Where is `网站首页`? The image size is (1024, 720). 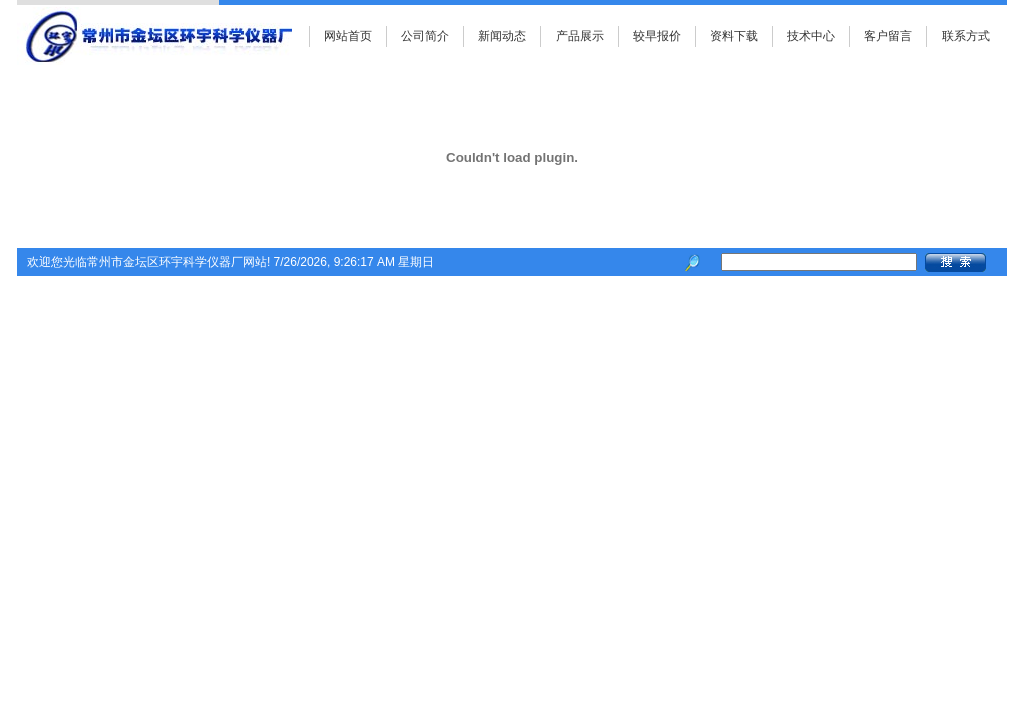 网站首页 is located at coordinates (348, 36).